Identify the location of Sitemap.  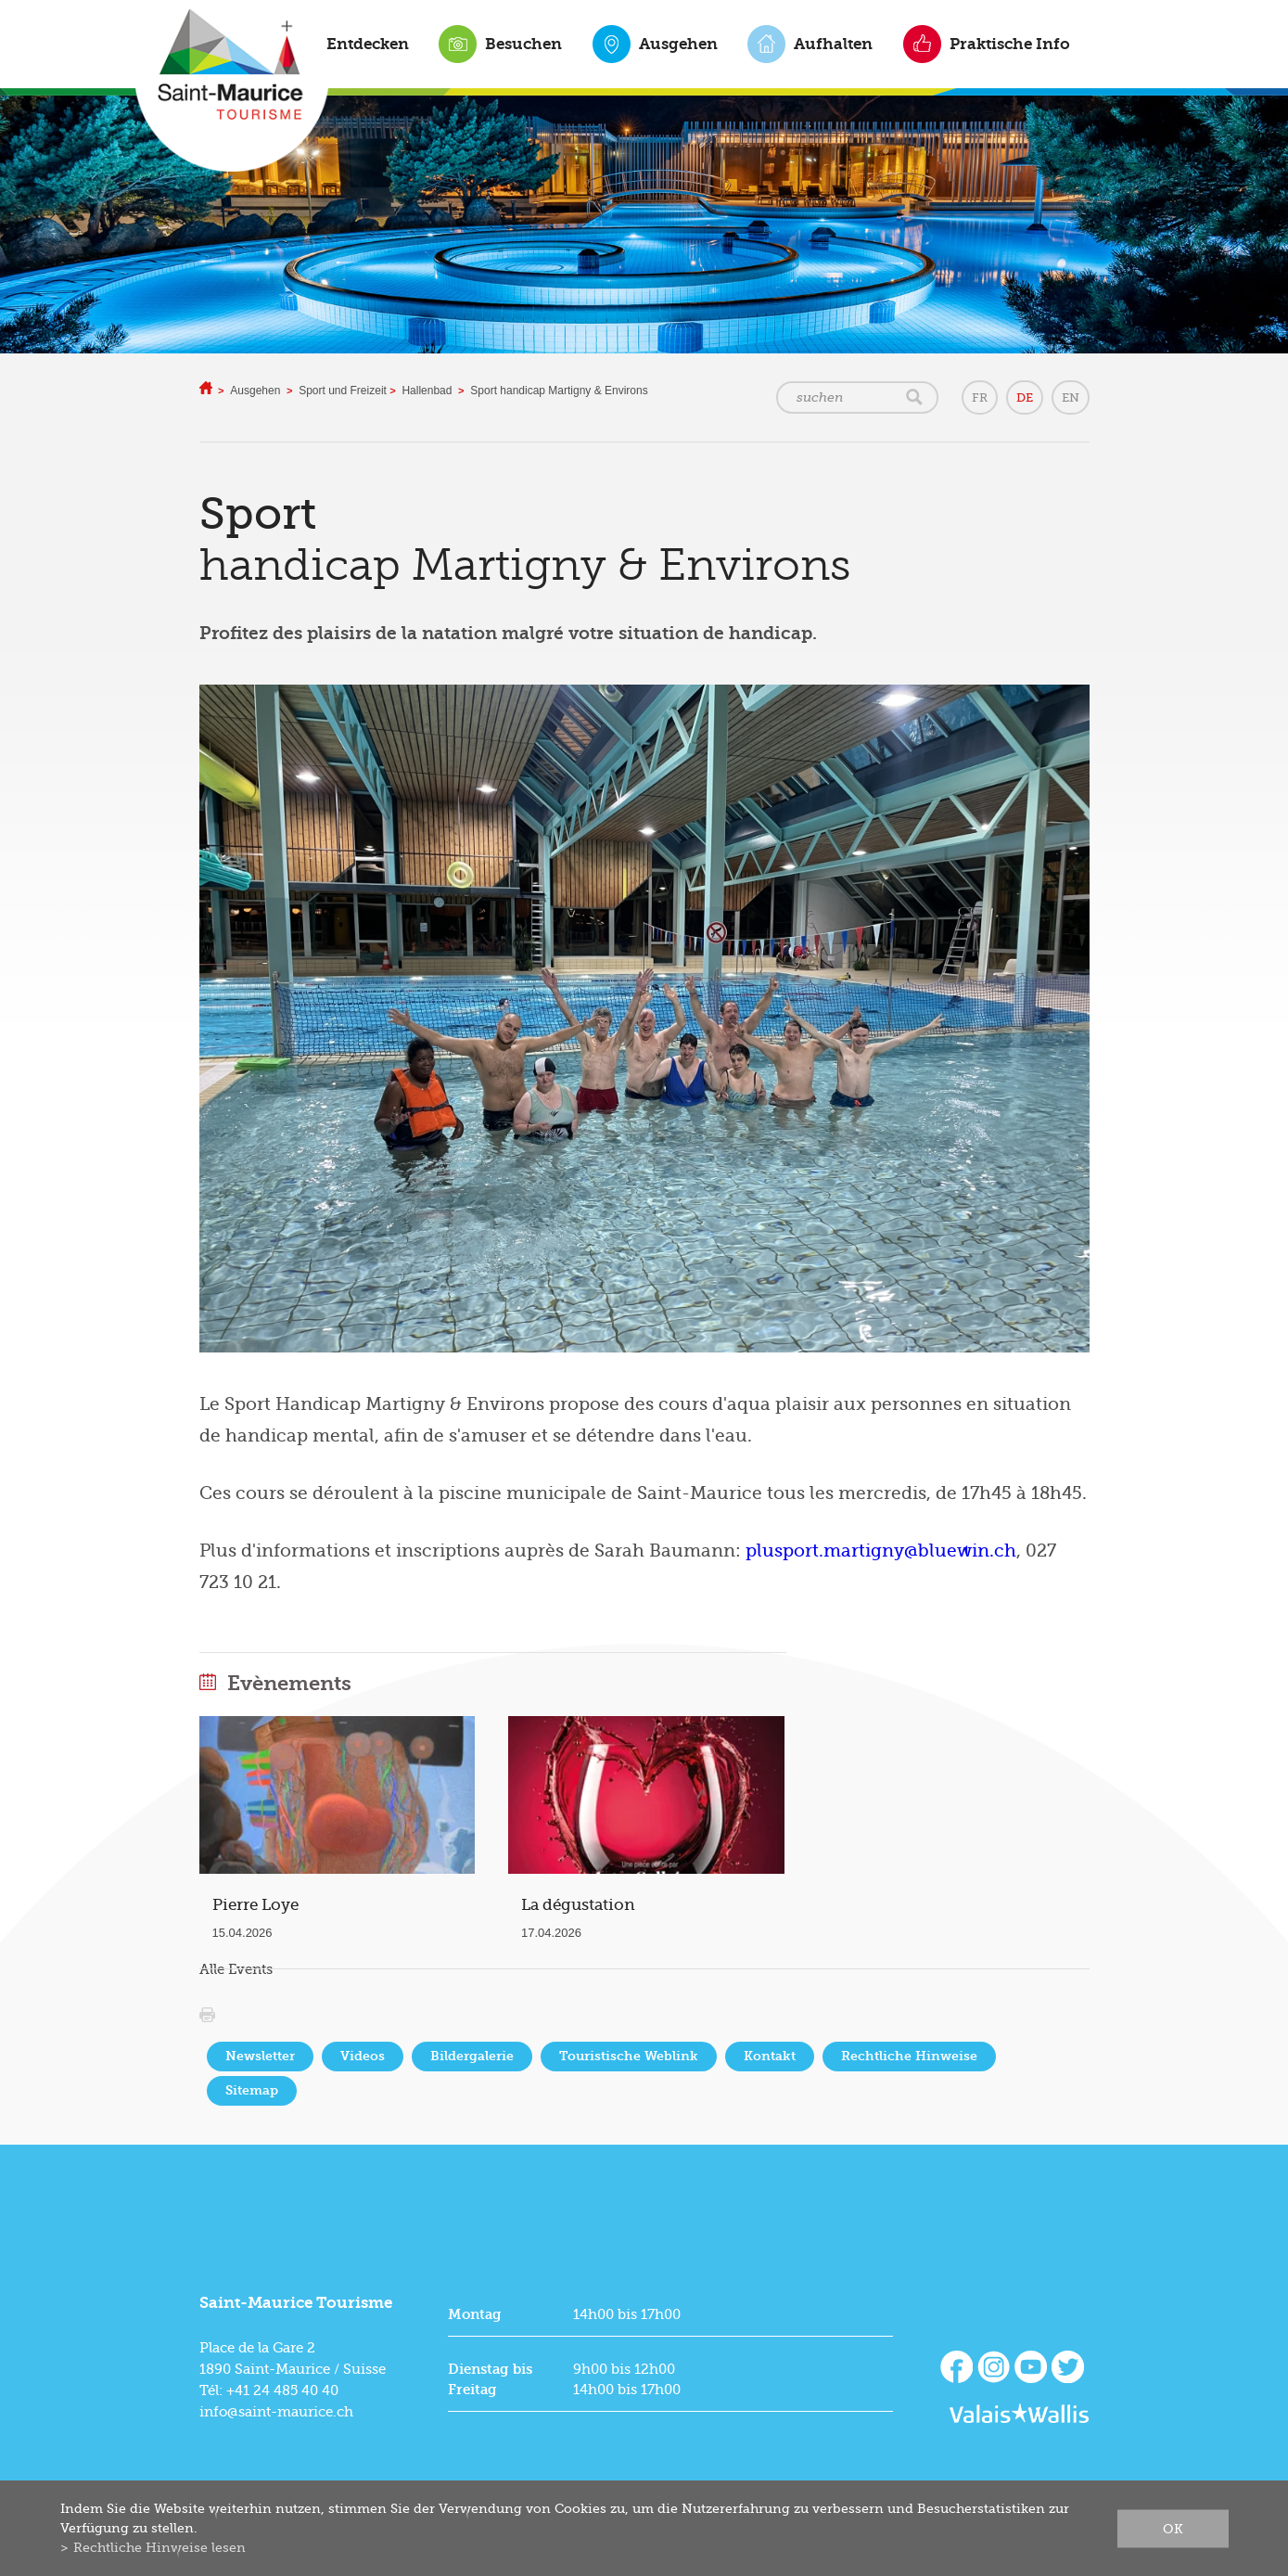
(251, 2090).